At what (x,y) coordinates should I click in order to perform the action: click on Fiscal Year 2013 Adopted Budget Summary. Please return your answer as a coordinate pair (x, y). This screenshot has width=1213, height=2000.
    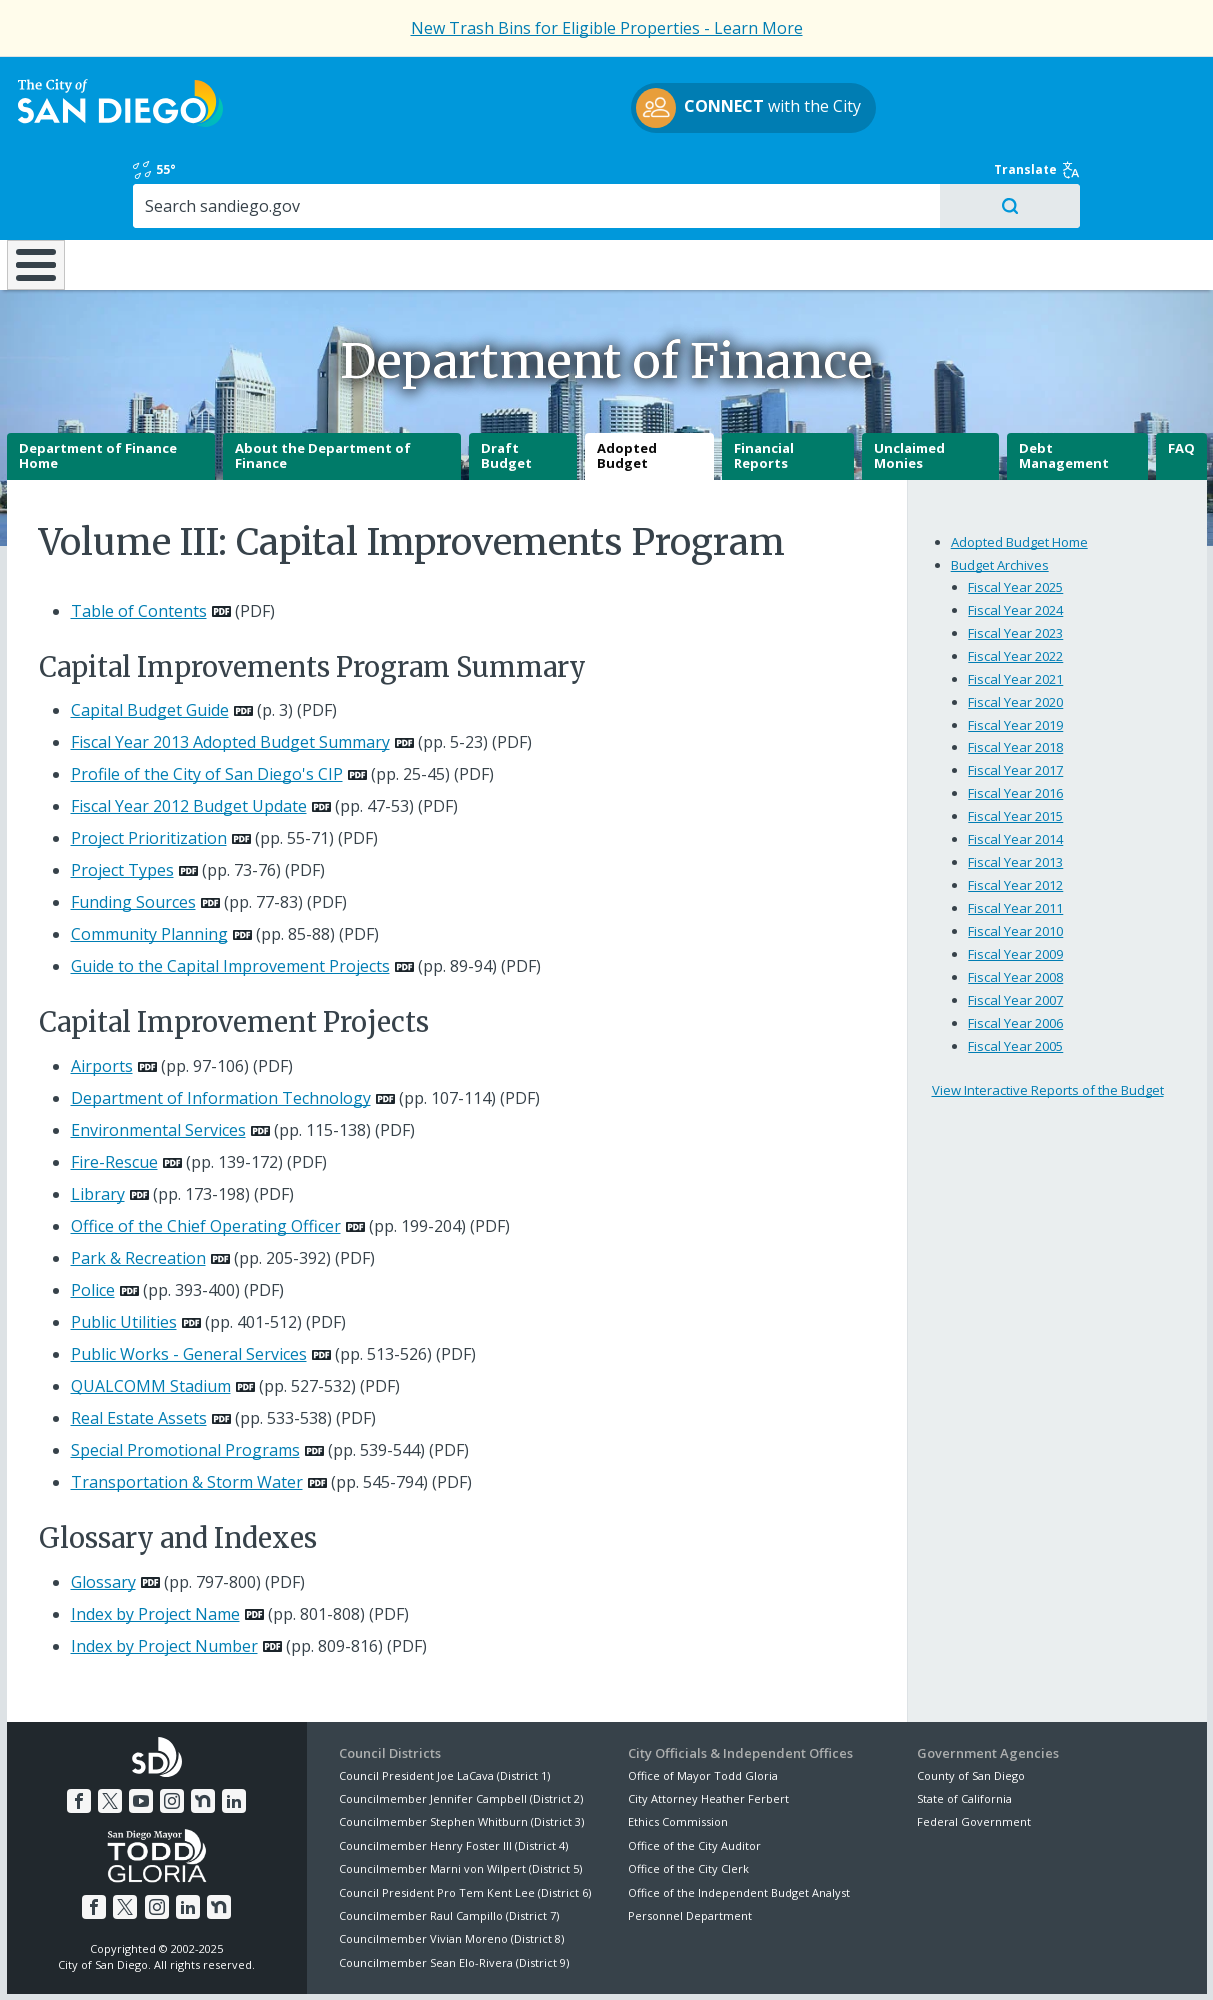
    Looking at the image, I should click on (230, 672).